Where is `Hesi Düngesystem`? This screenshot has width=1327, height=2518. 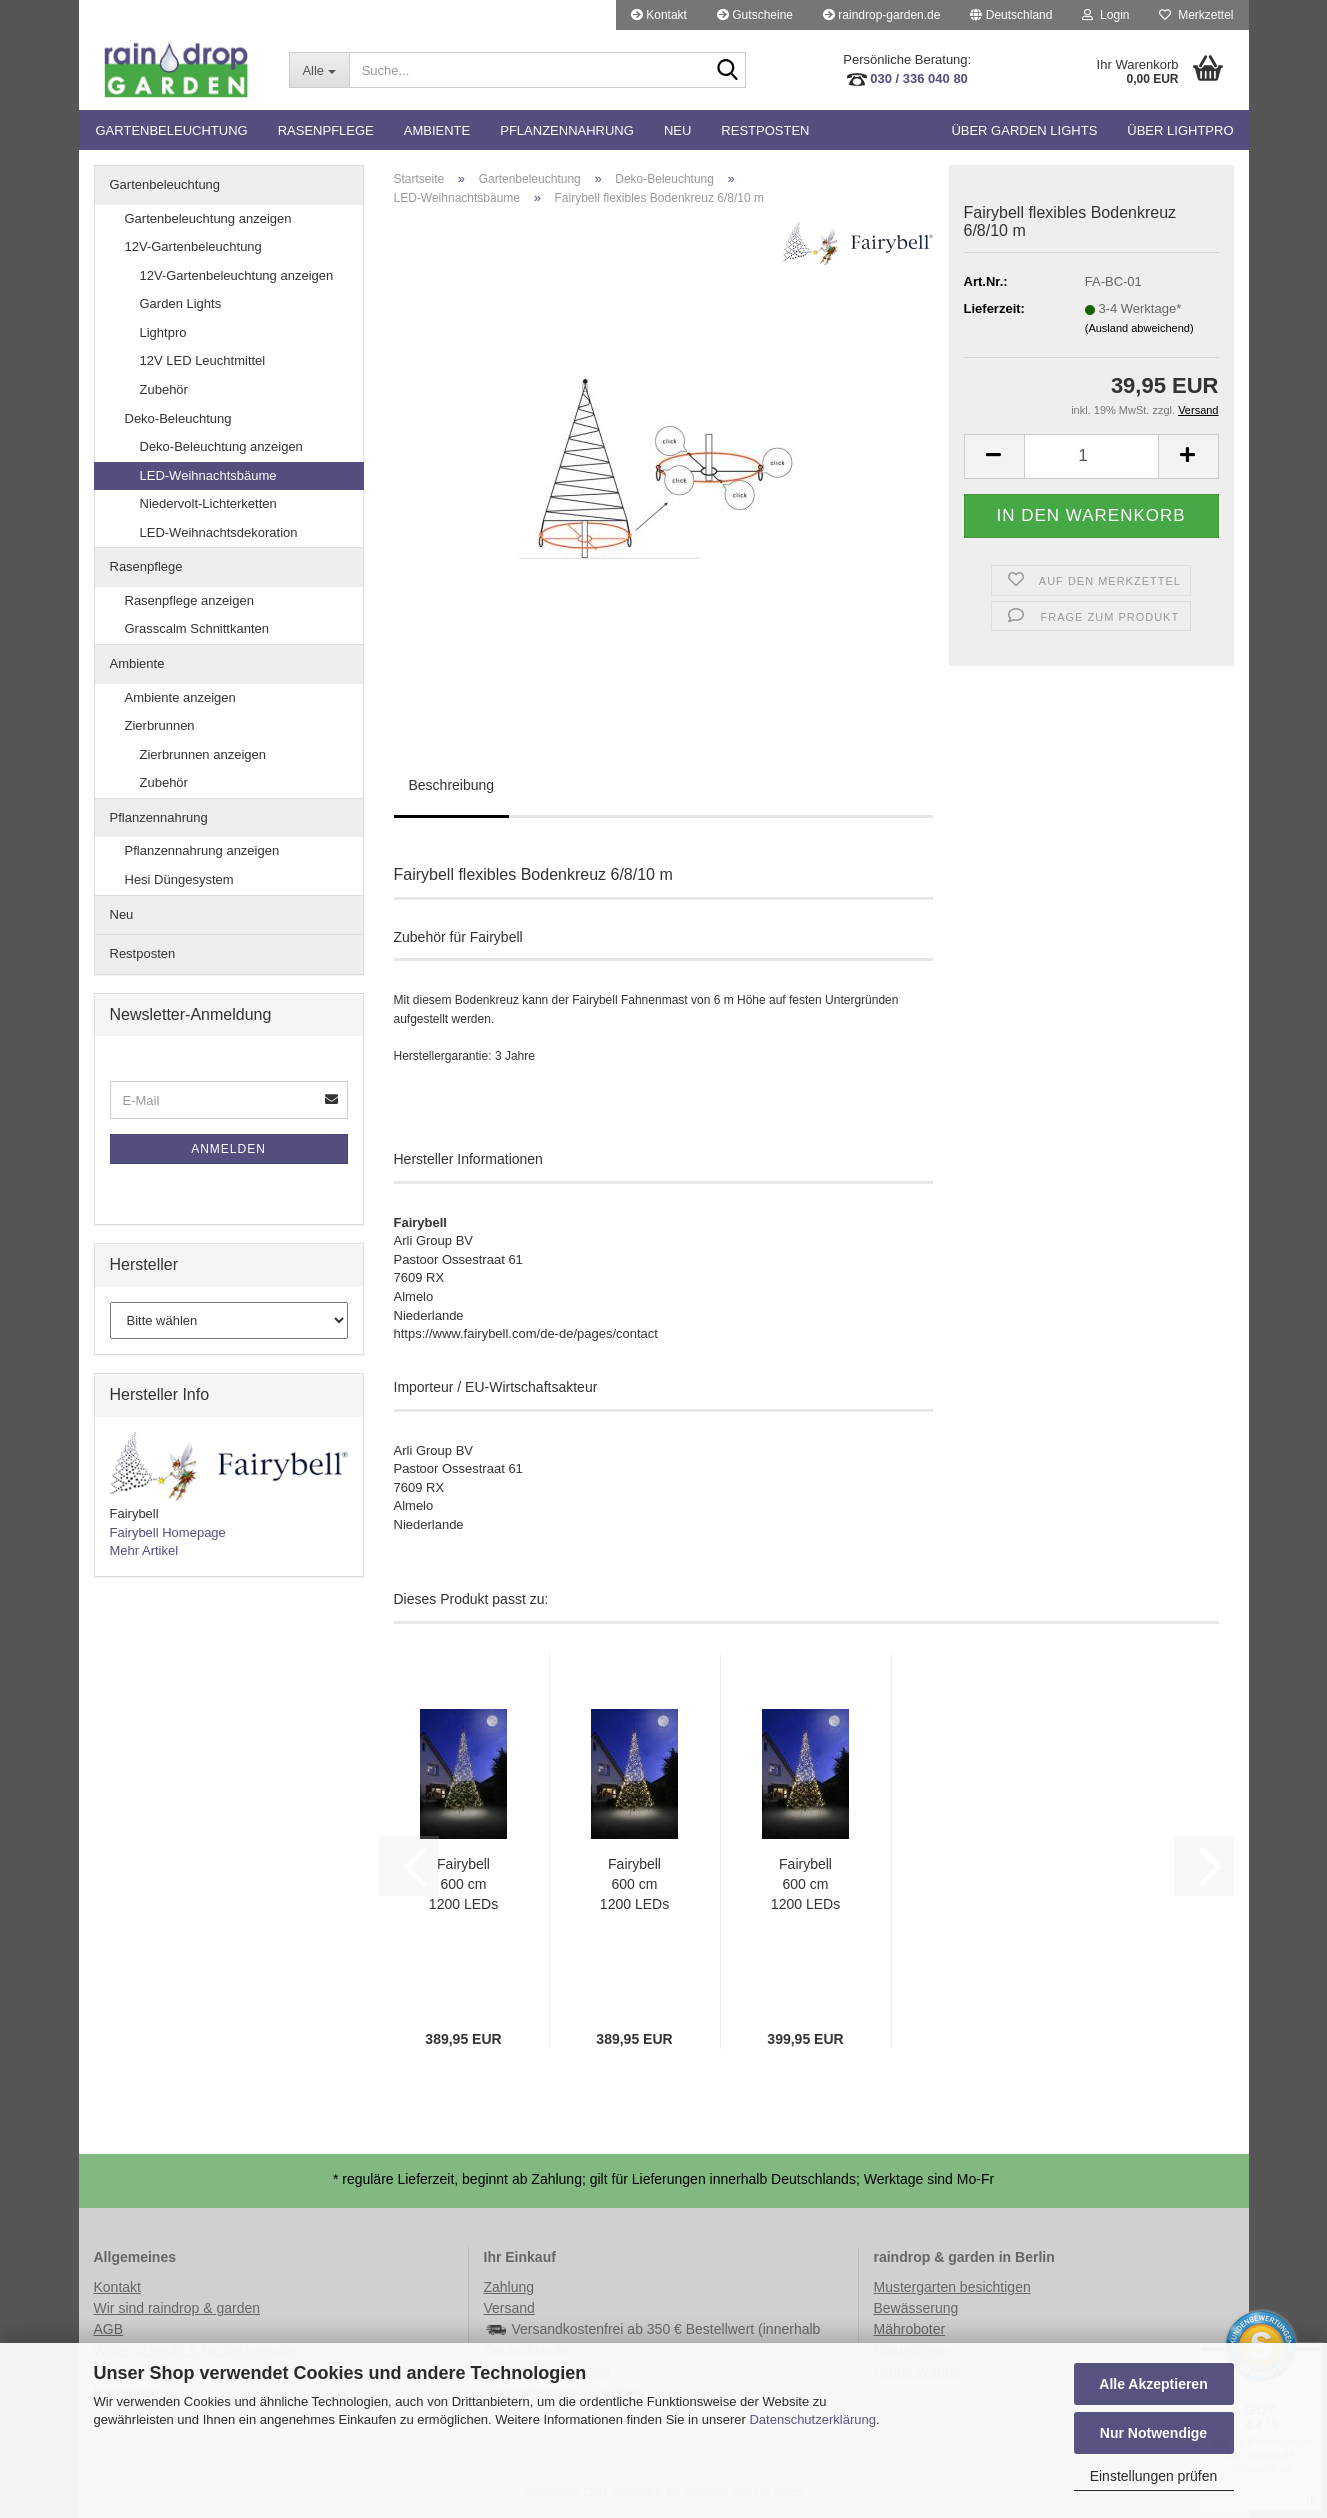 Hesi Düngesystem is located at coordinates (179, 879).